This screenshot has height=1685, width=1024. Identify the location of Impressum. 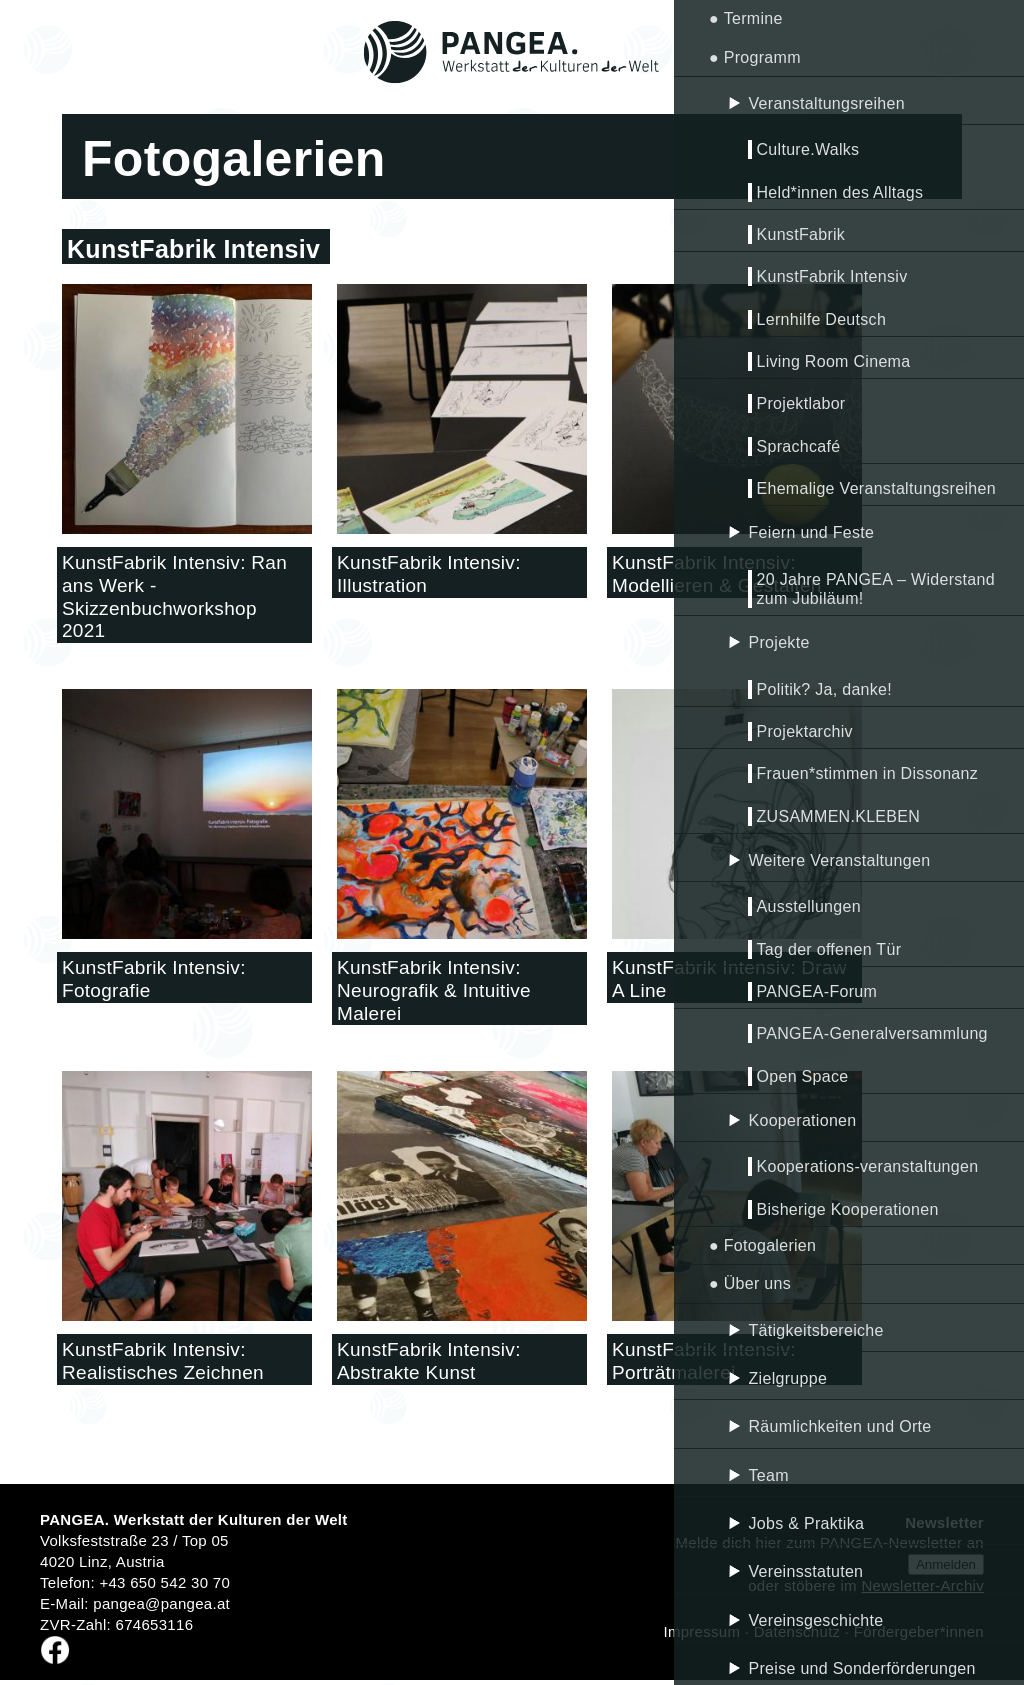
(701, 1631).